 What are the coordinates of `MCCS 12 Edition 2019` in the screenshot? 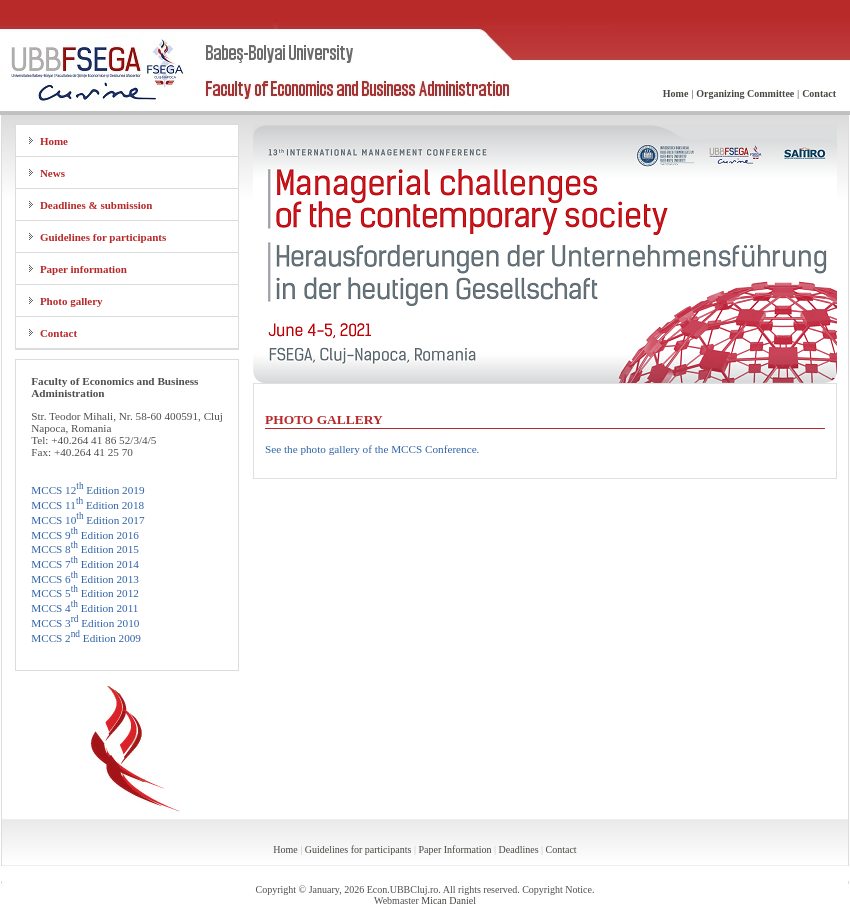 It's located at (87, 490).